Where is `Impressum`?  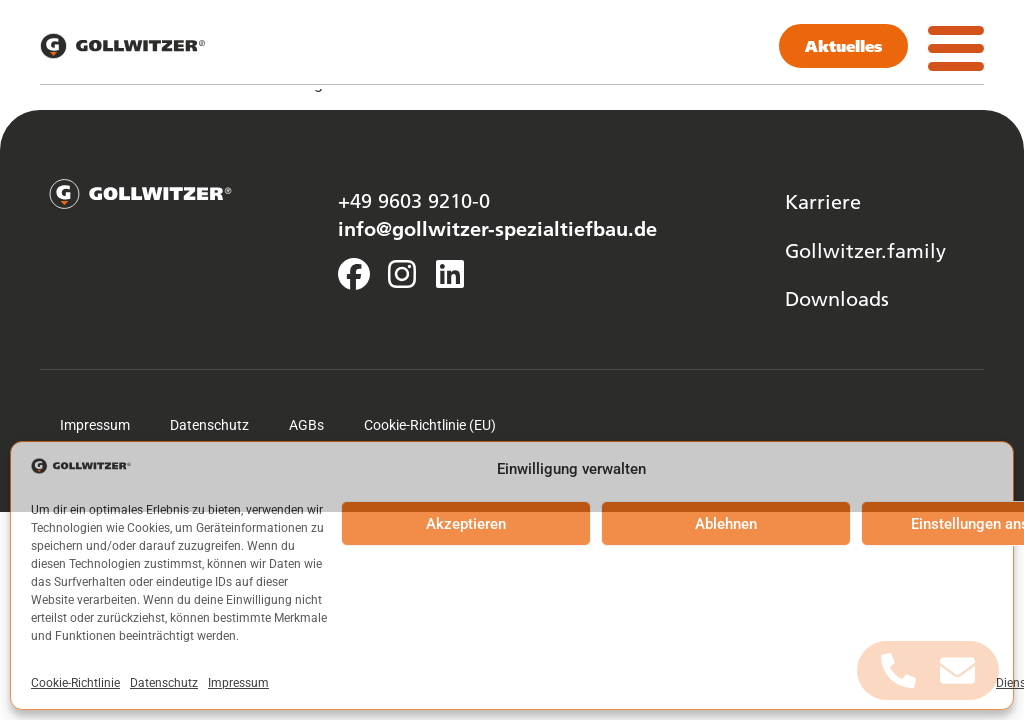 Impressum is located at coordinates (238, 683).